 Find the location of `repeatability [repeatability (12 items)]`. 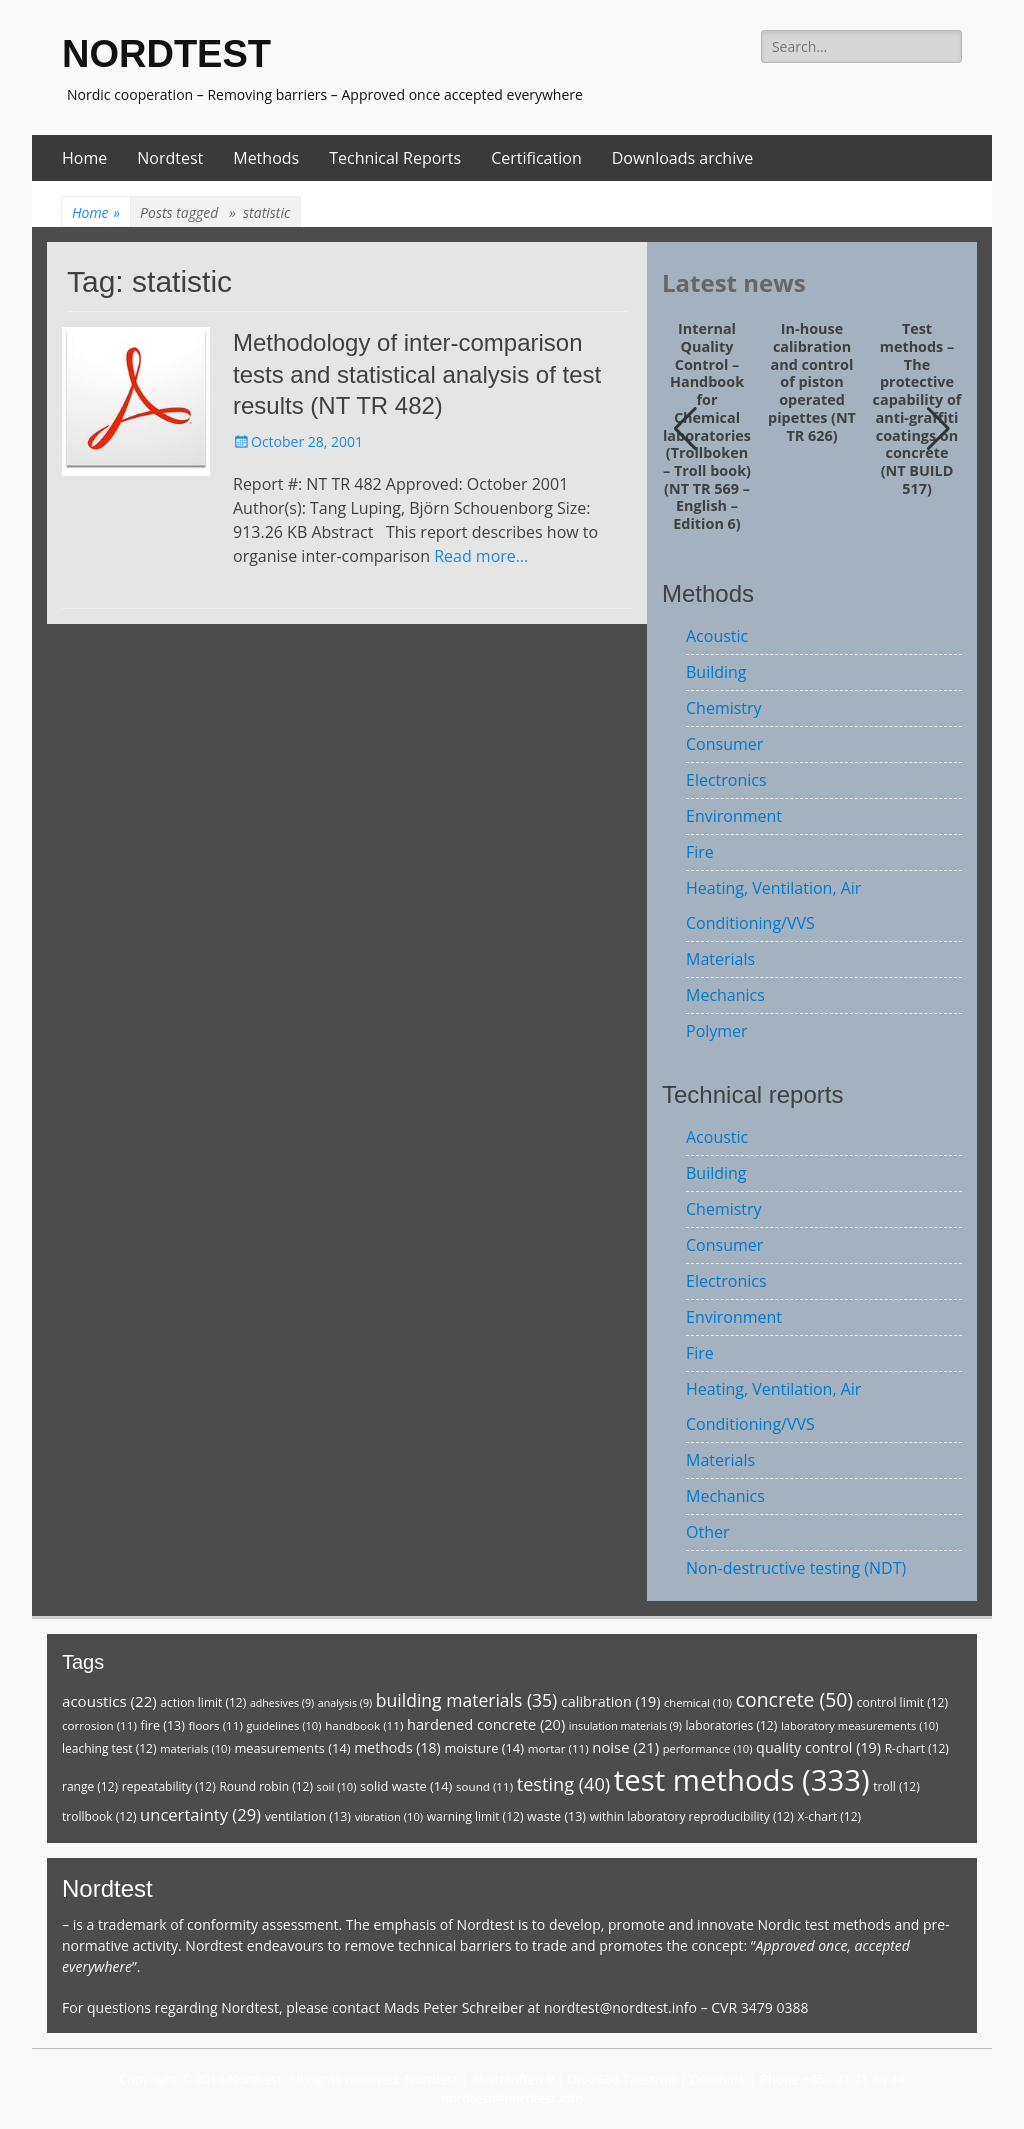

repeatability [repeatability (12 items)] is located at coordinates (169, 1786).